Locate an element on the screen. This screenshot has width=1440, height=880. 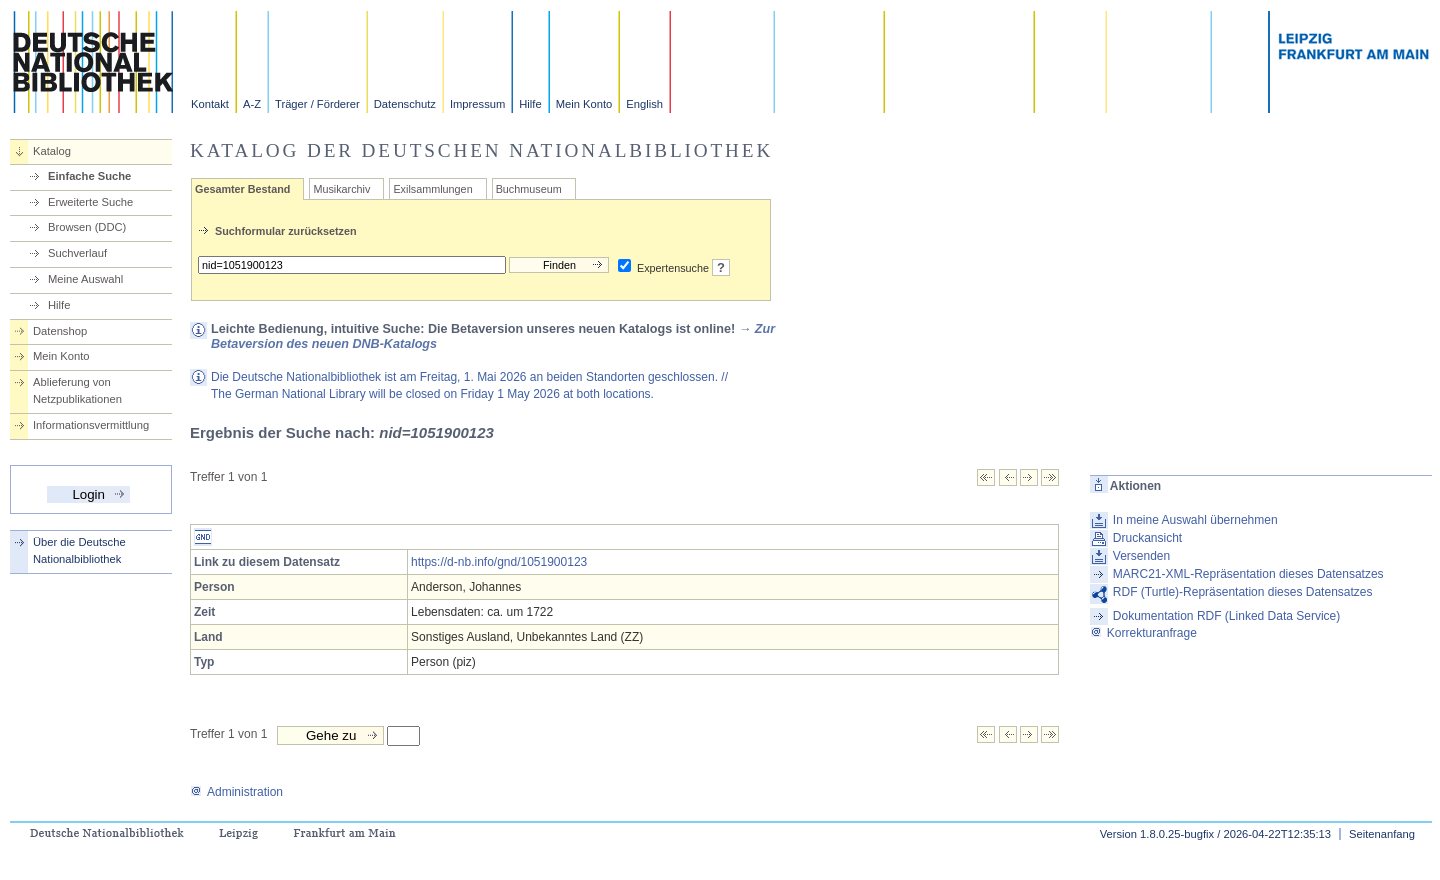
Gesamter Bestand is located at coordinates (242, 189).